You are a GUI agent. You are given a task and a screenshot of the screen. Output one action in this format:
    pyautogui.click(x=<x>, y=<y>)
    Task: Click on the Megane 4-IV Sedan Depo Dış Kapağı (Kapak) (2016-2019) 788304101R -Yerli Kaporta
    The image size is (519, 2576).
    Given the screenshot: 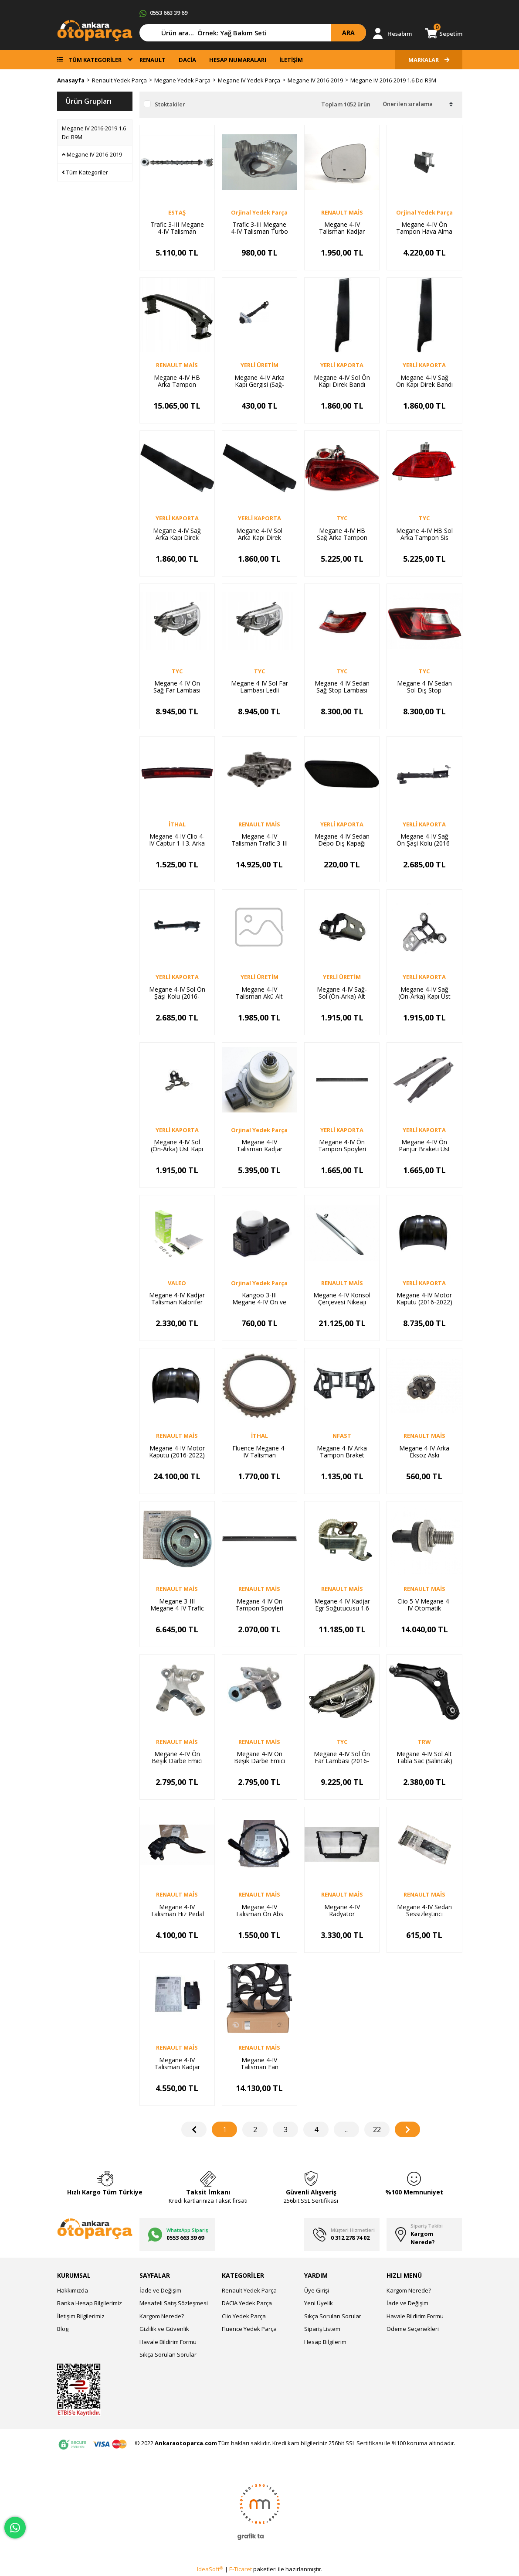 What is the action you would take?
    pyautogui.click(x=341, y=840)
    